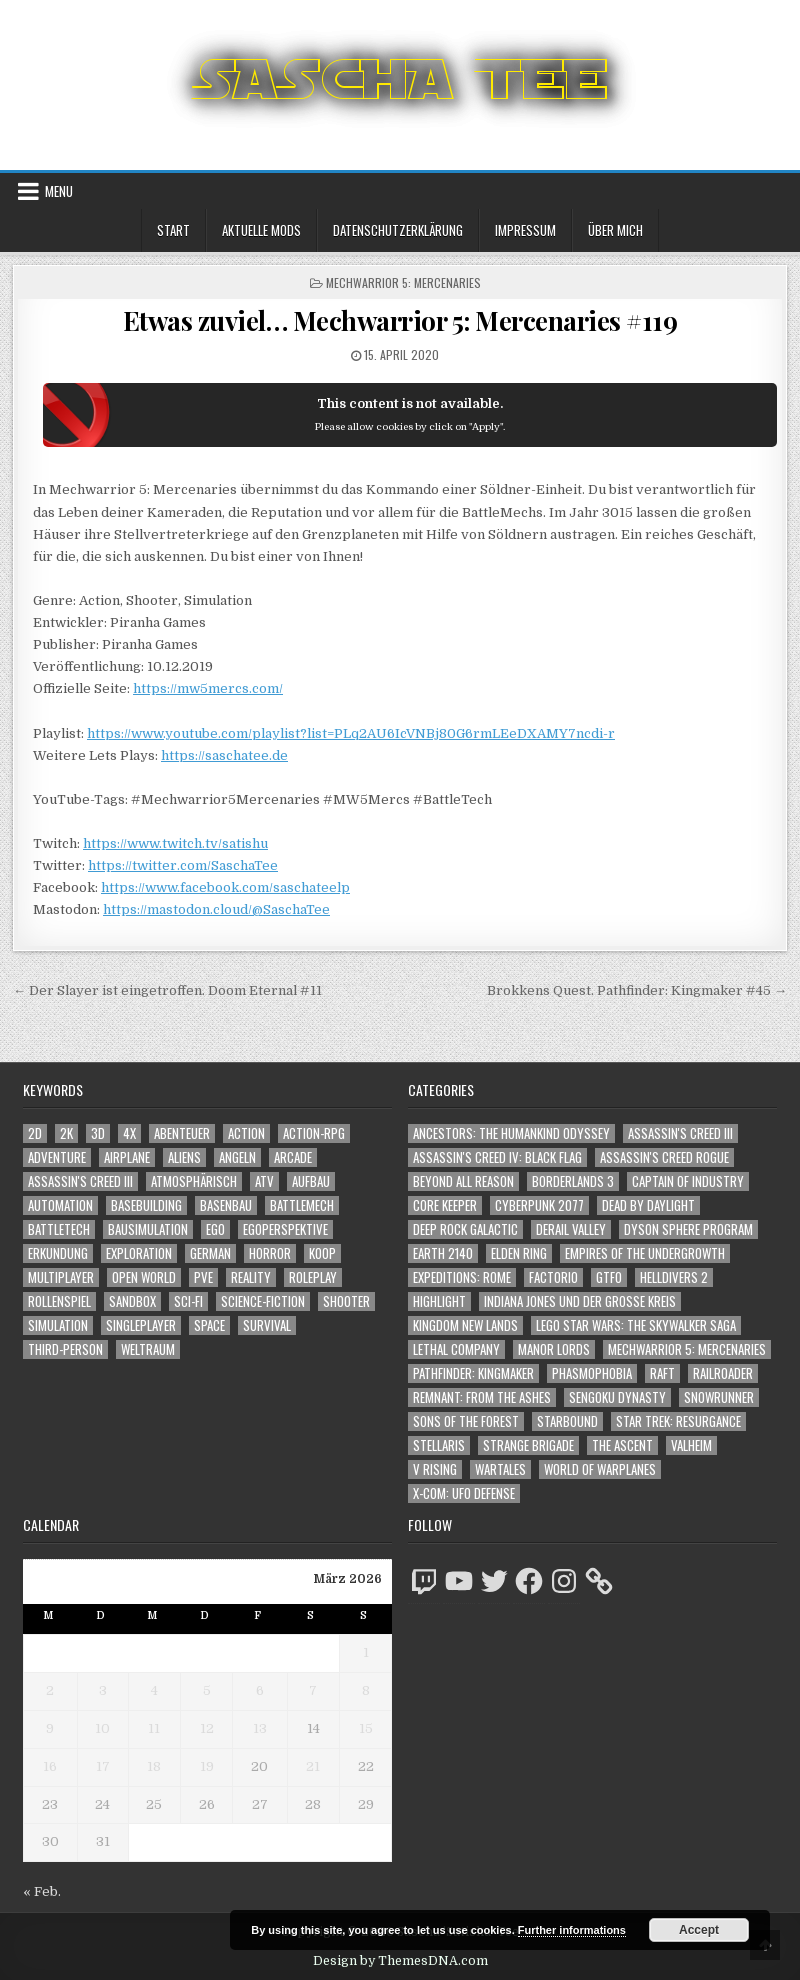 This screenshot has height=1980, width=800. Describe the element at coordinates (435, 1469) in the screenshot. I see `V Rising [V Rising (197 Einträge)]` at that location.